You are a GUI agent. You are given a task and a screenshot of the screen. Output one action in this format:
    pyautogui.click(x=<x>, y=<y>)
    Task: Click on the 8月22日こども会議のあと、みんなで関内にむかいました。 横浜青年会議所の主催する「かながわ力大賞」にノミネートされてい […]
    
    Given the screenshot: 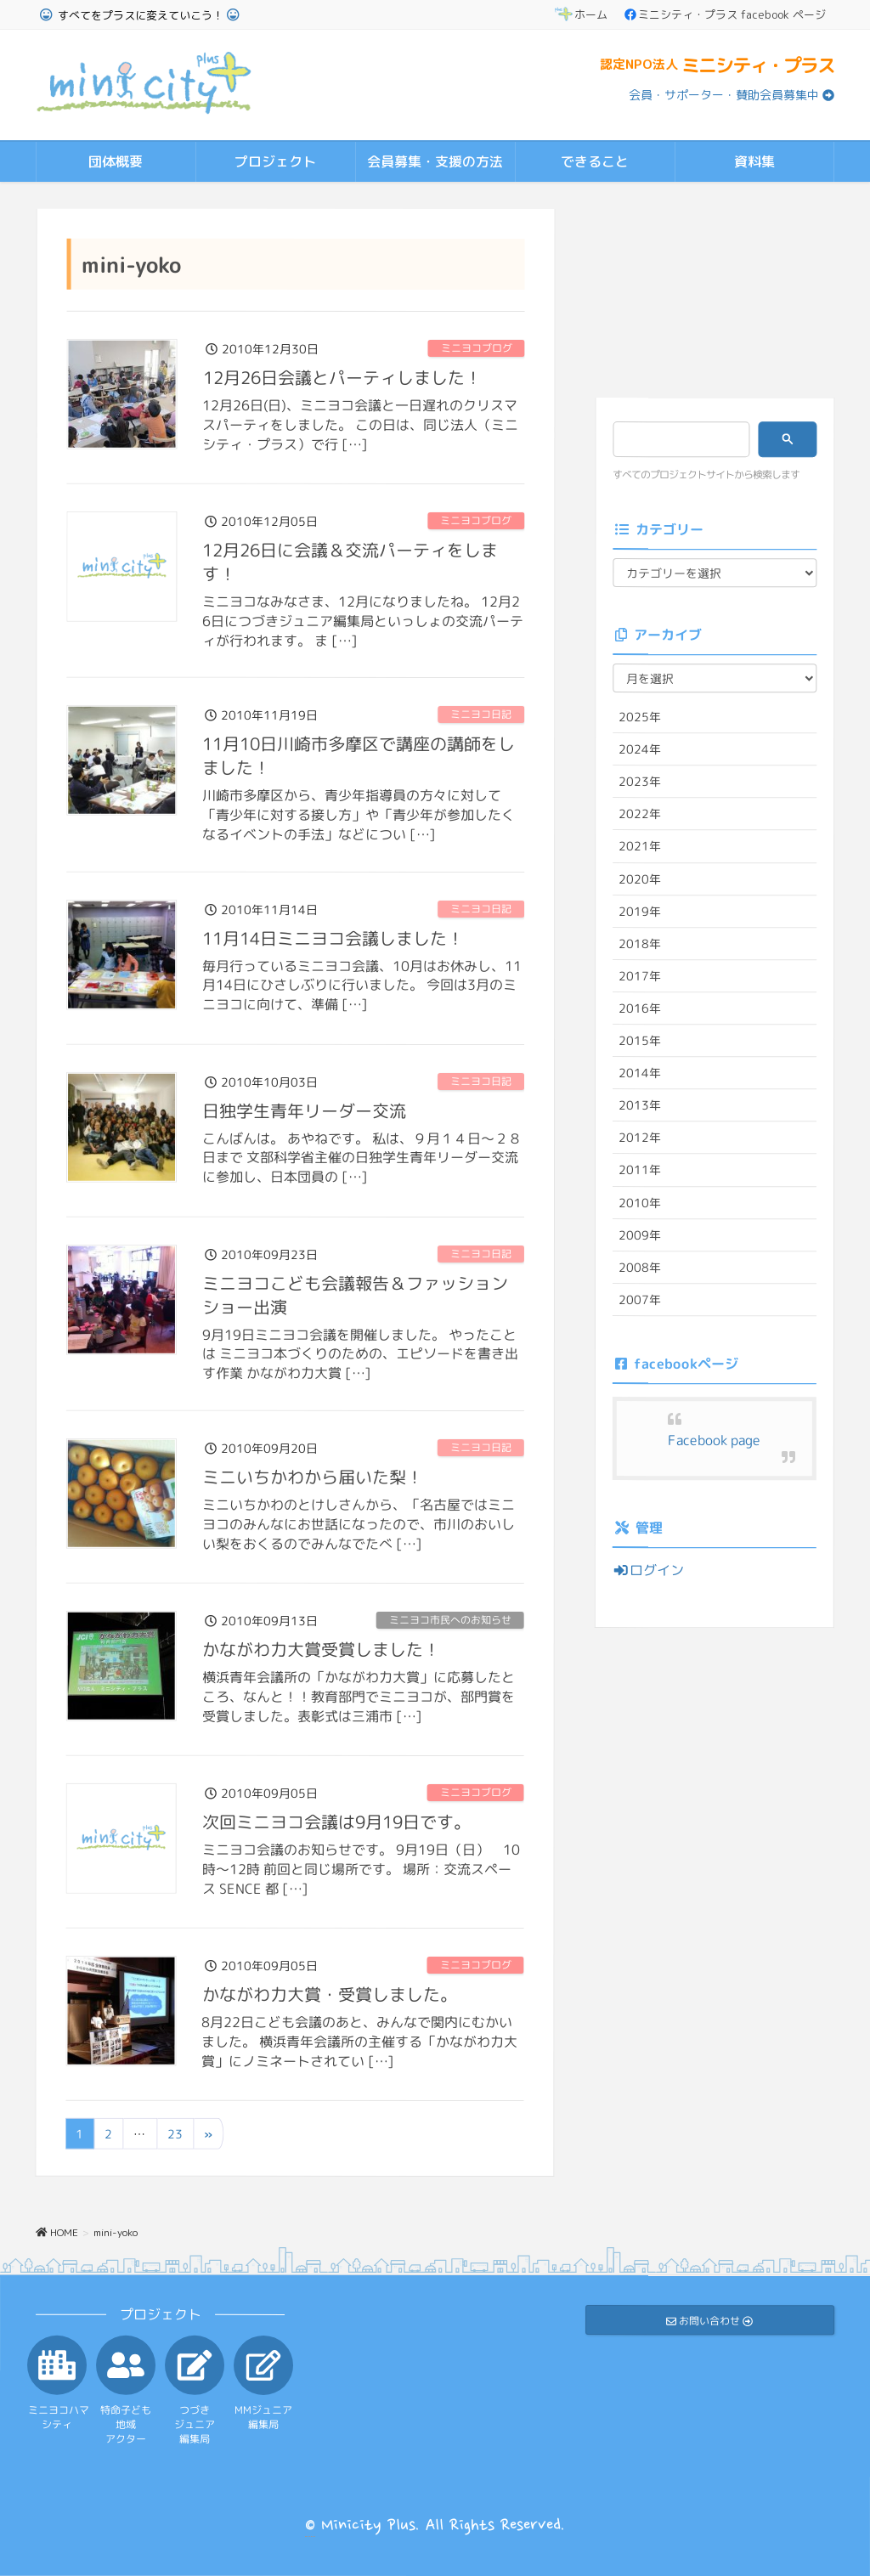 What is the action you would take?
    pyautogui.click(x=359, y=2041)
    